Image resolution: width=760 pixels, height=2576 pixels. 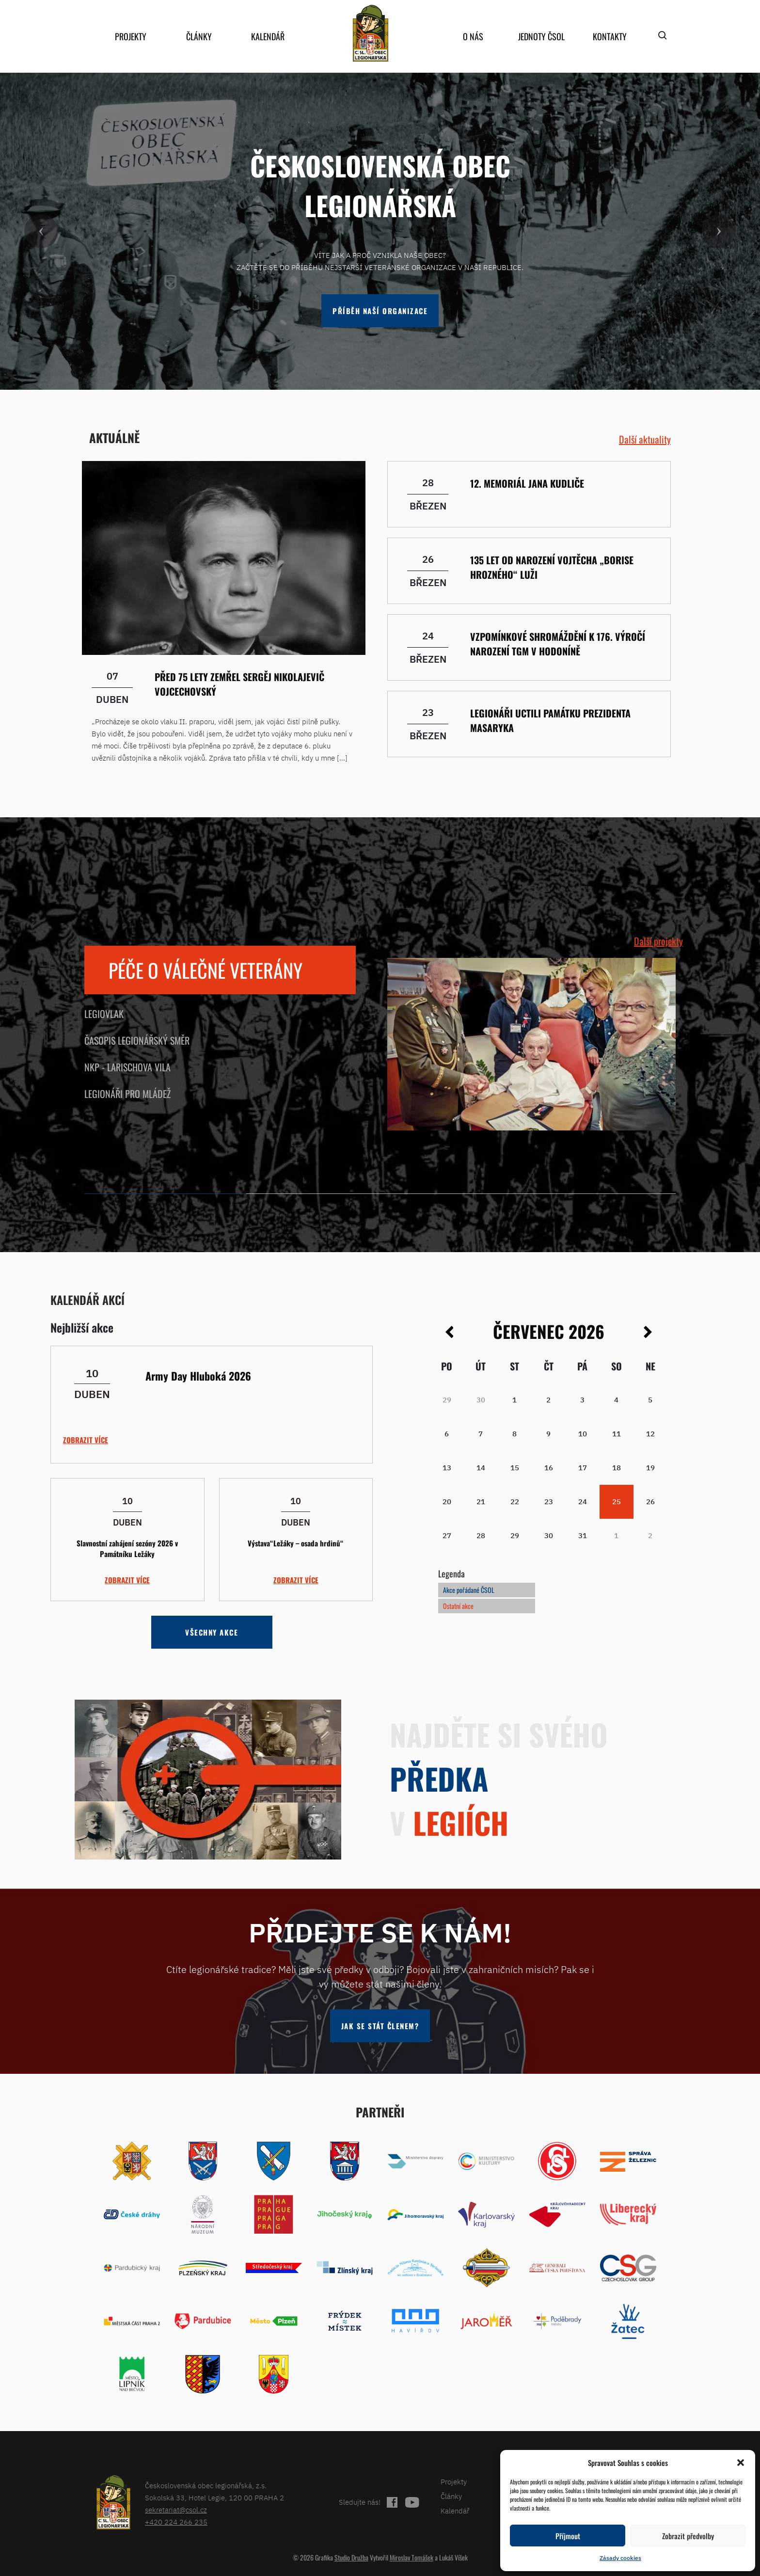 I want to click on [button], so click(x=740, y=2462).